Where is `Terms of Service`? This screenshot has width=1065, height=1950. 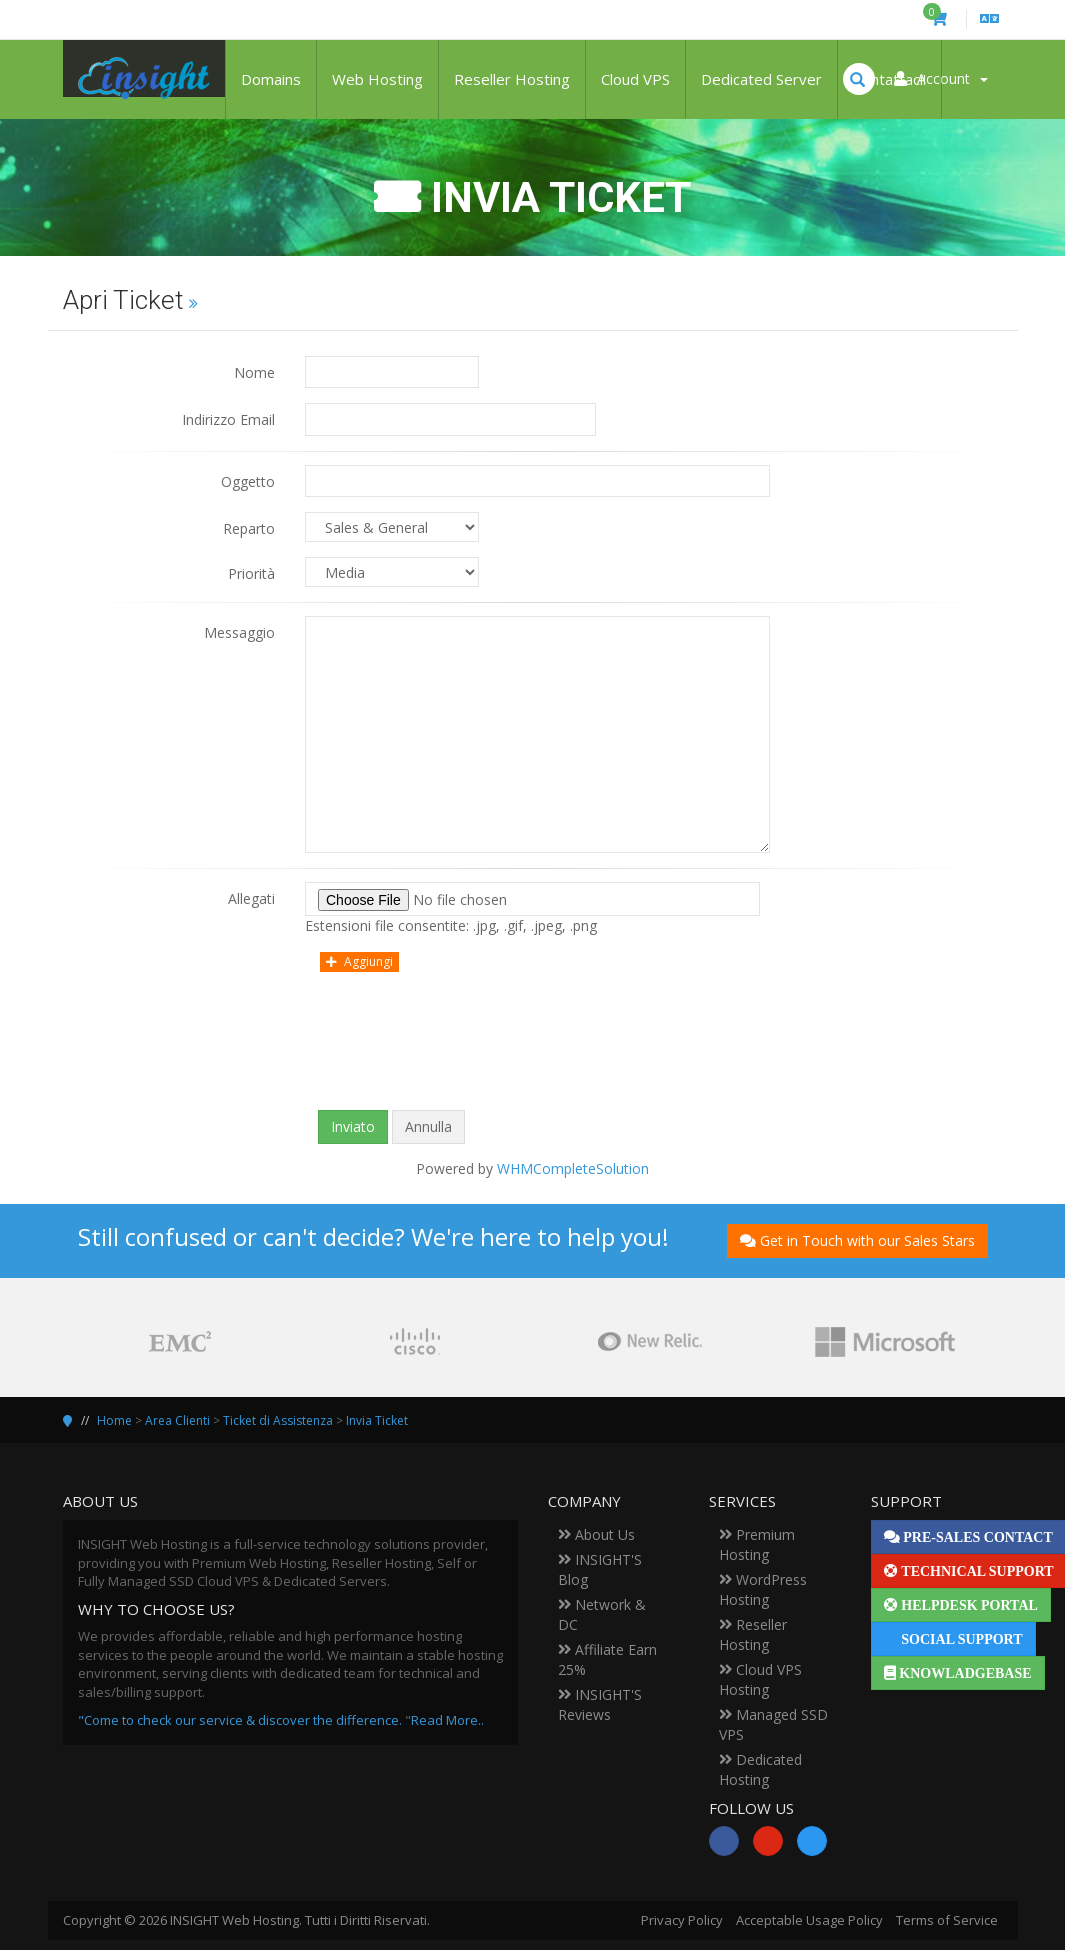
Terms of Service is located at coordinates (947, 1920).